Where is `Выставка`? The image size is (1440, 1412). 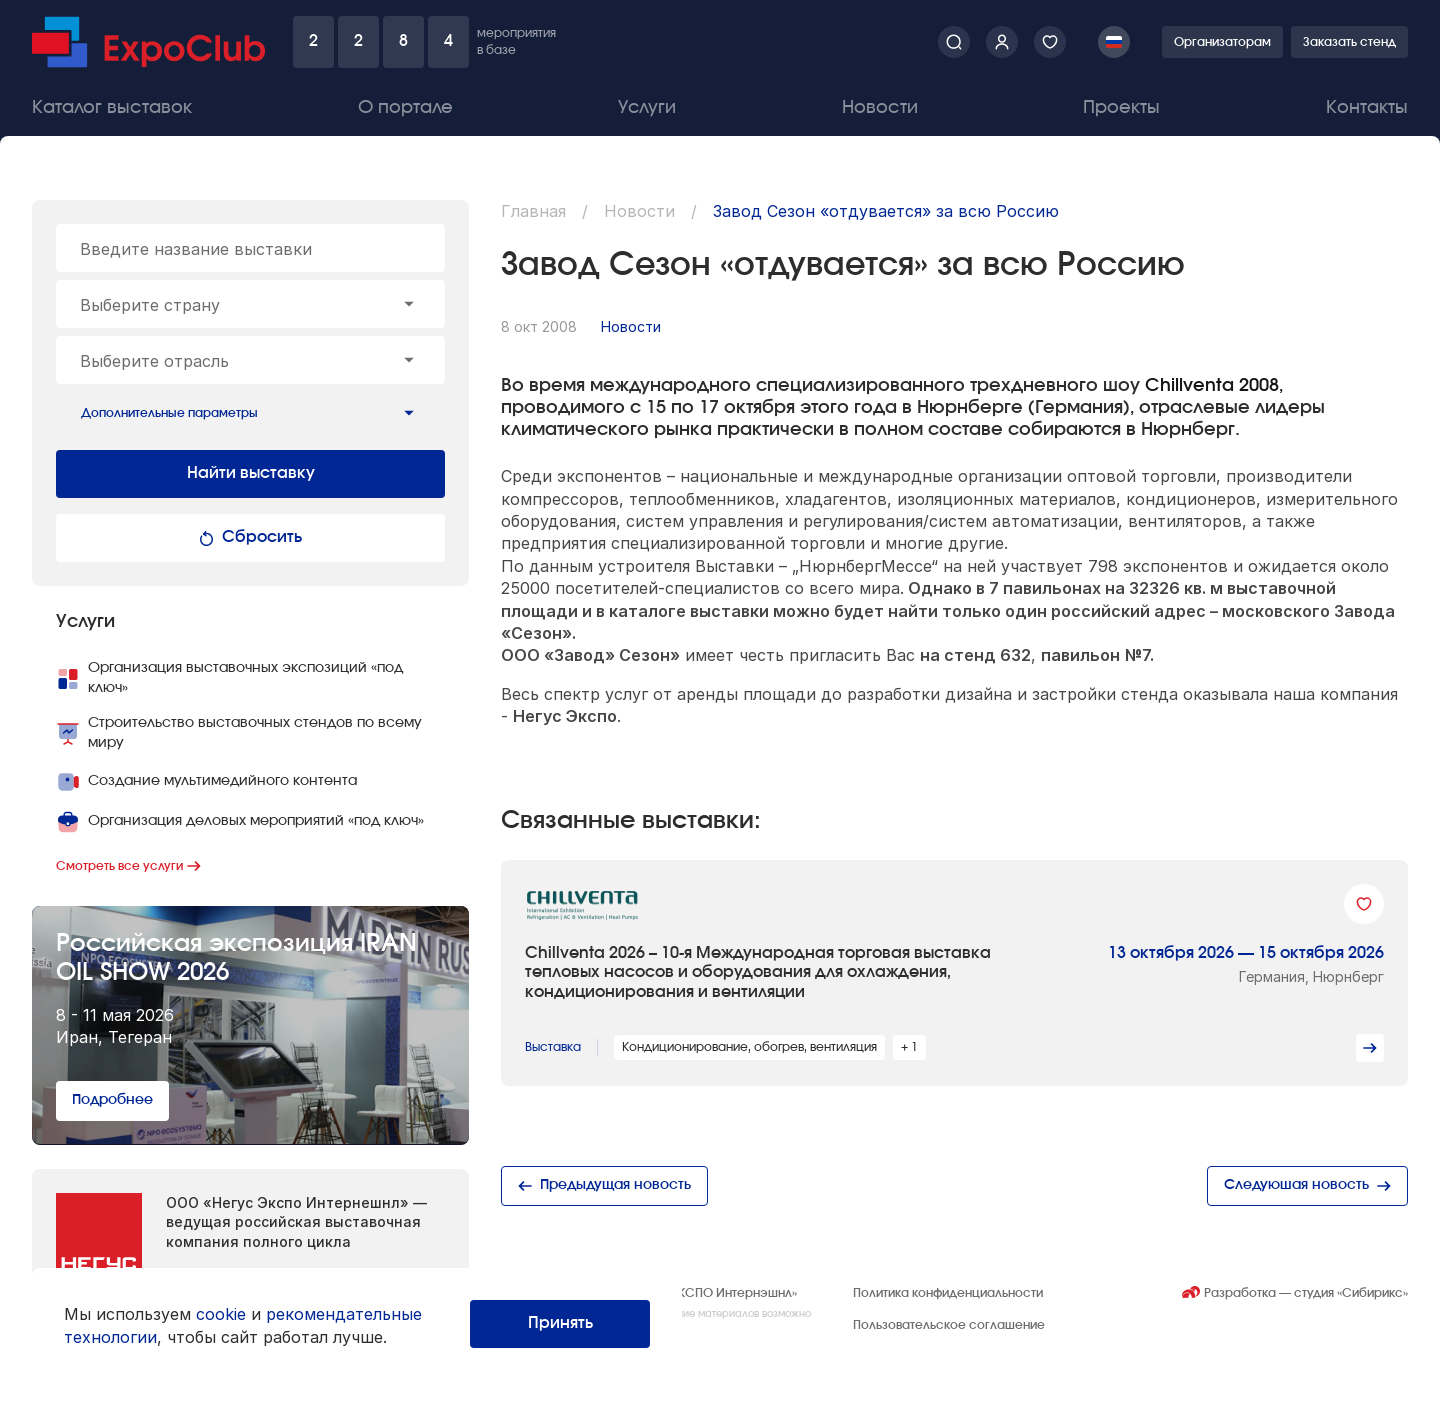 Выставка is located at coordinates (553, 1047).